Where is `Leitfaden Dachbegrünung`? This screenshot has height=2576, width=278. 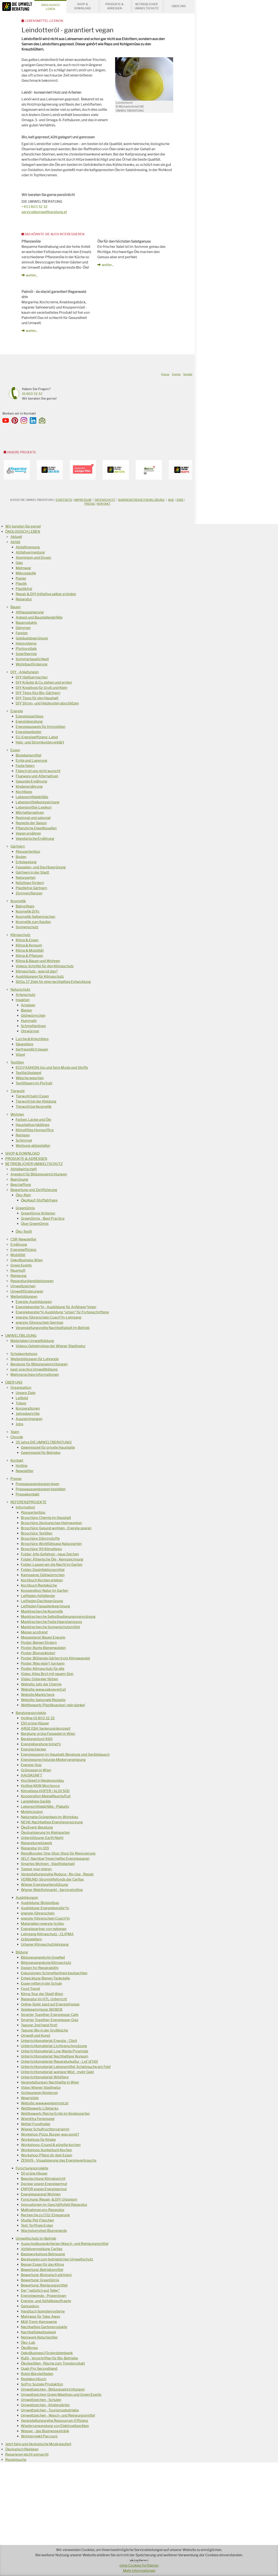 Leitfaden Dachbegrünung is located at coordinates (42, 1712).